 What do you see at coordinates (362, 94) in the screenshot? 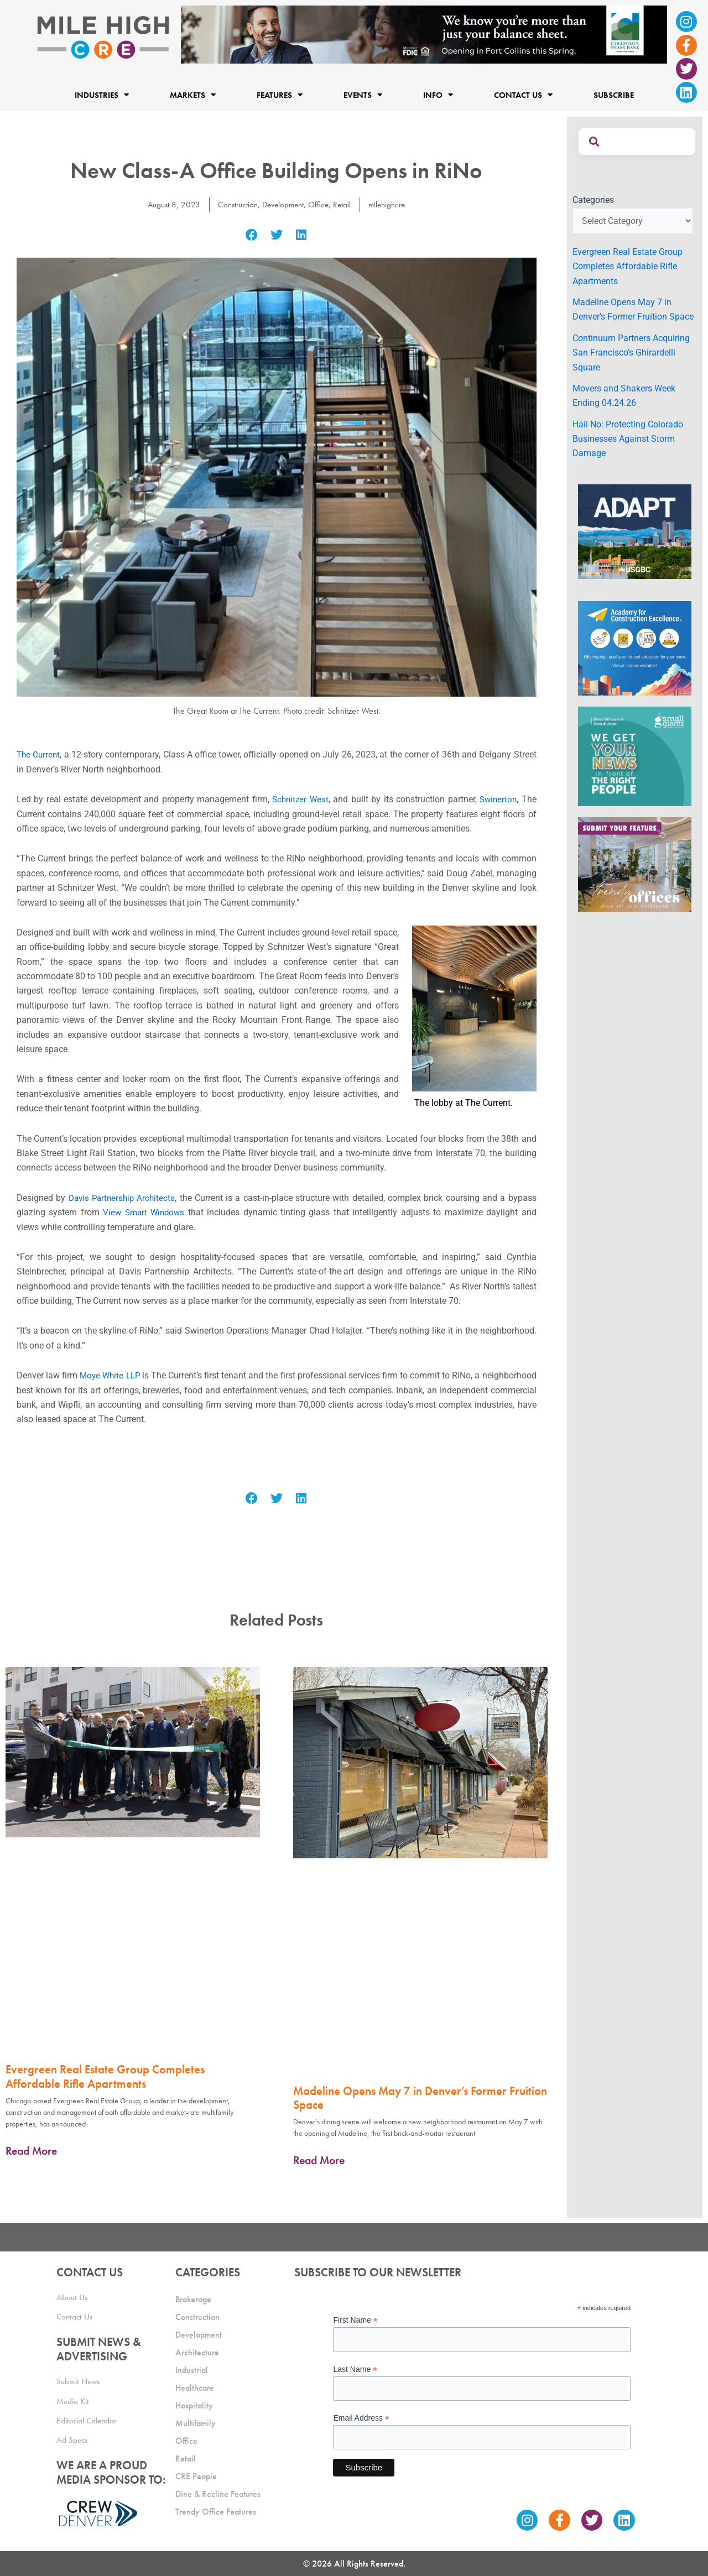
I see `Events` at bounding box center [362, 94].